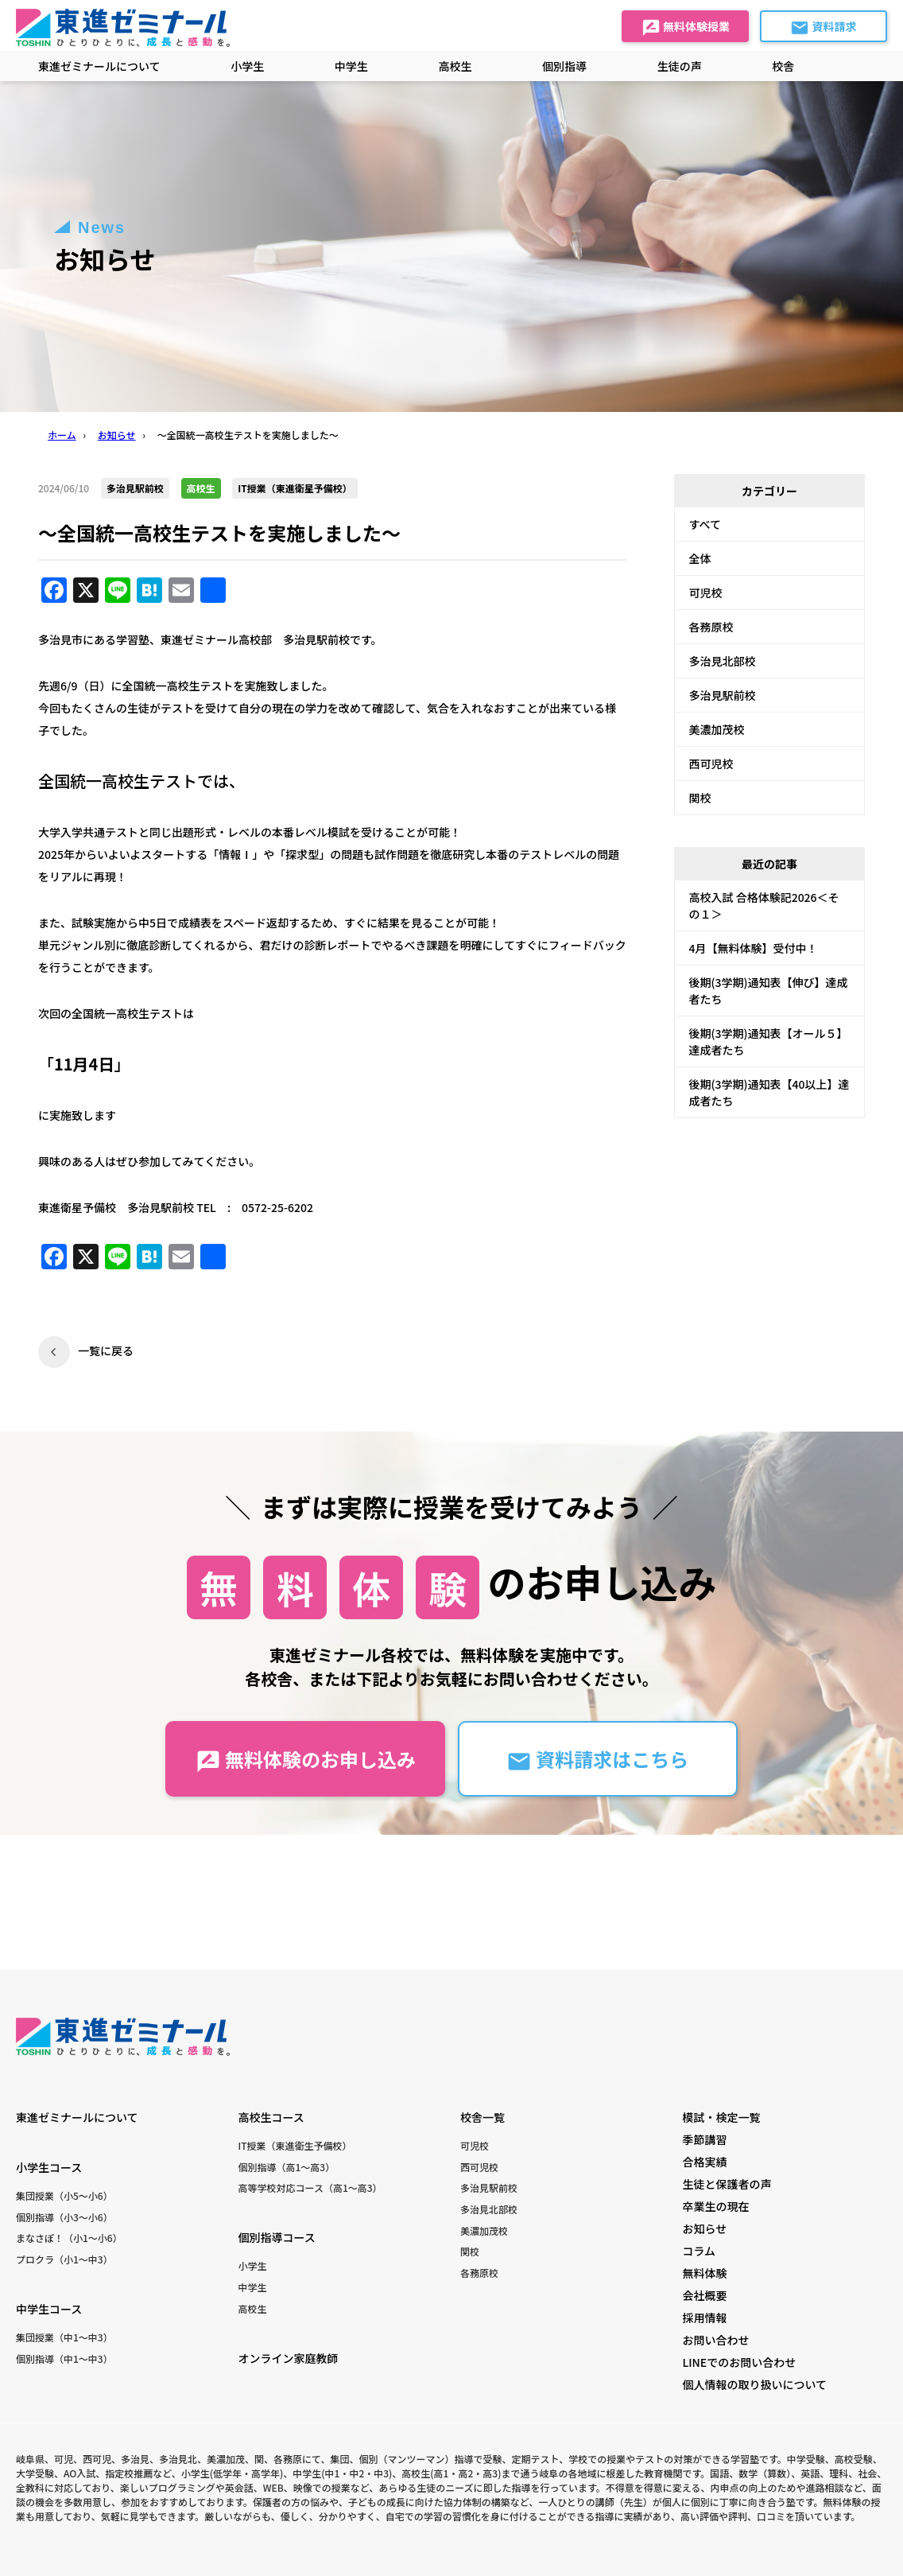  I want to click on 多治見駅前校, so click(722, 695).